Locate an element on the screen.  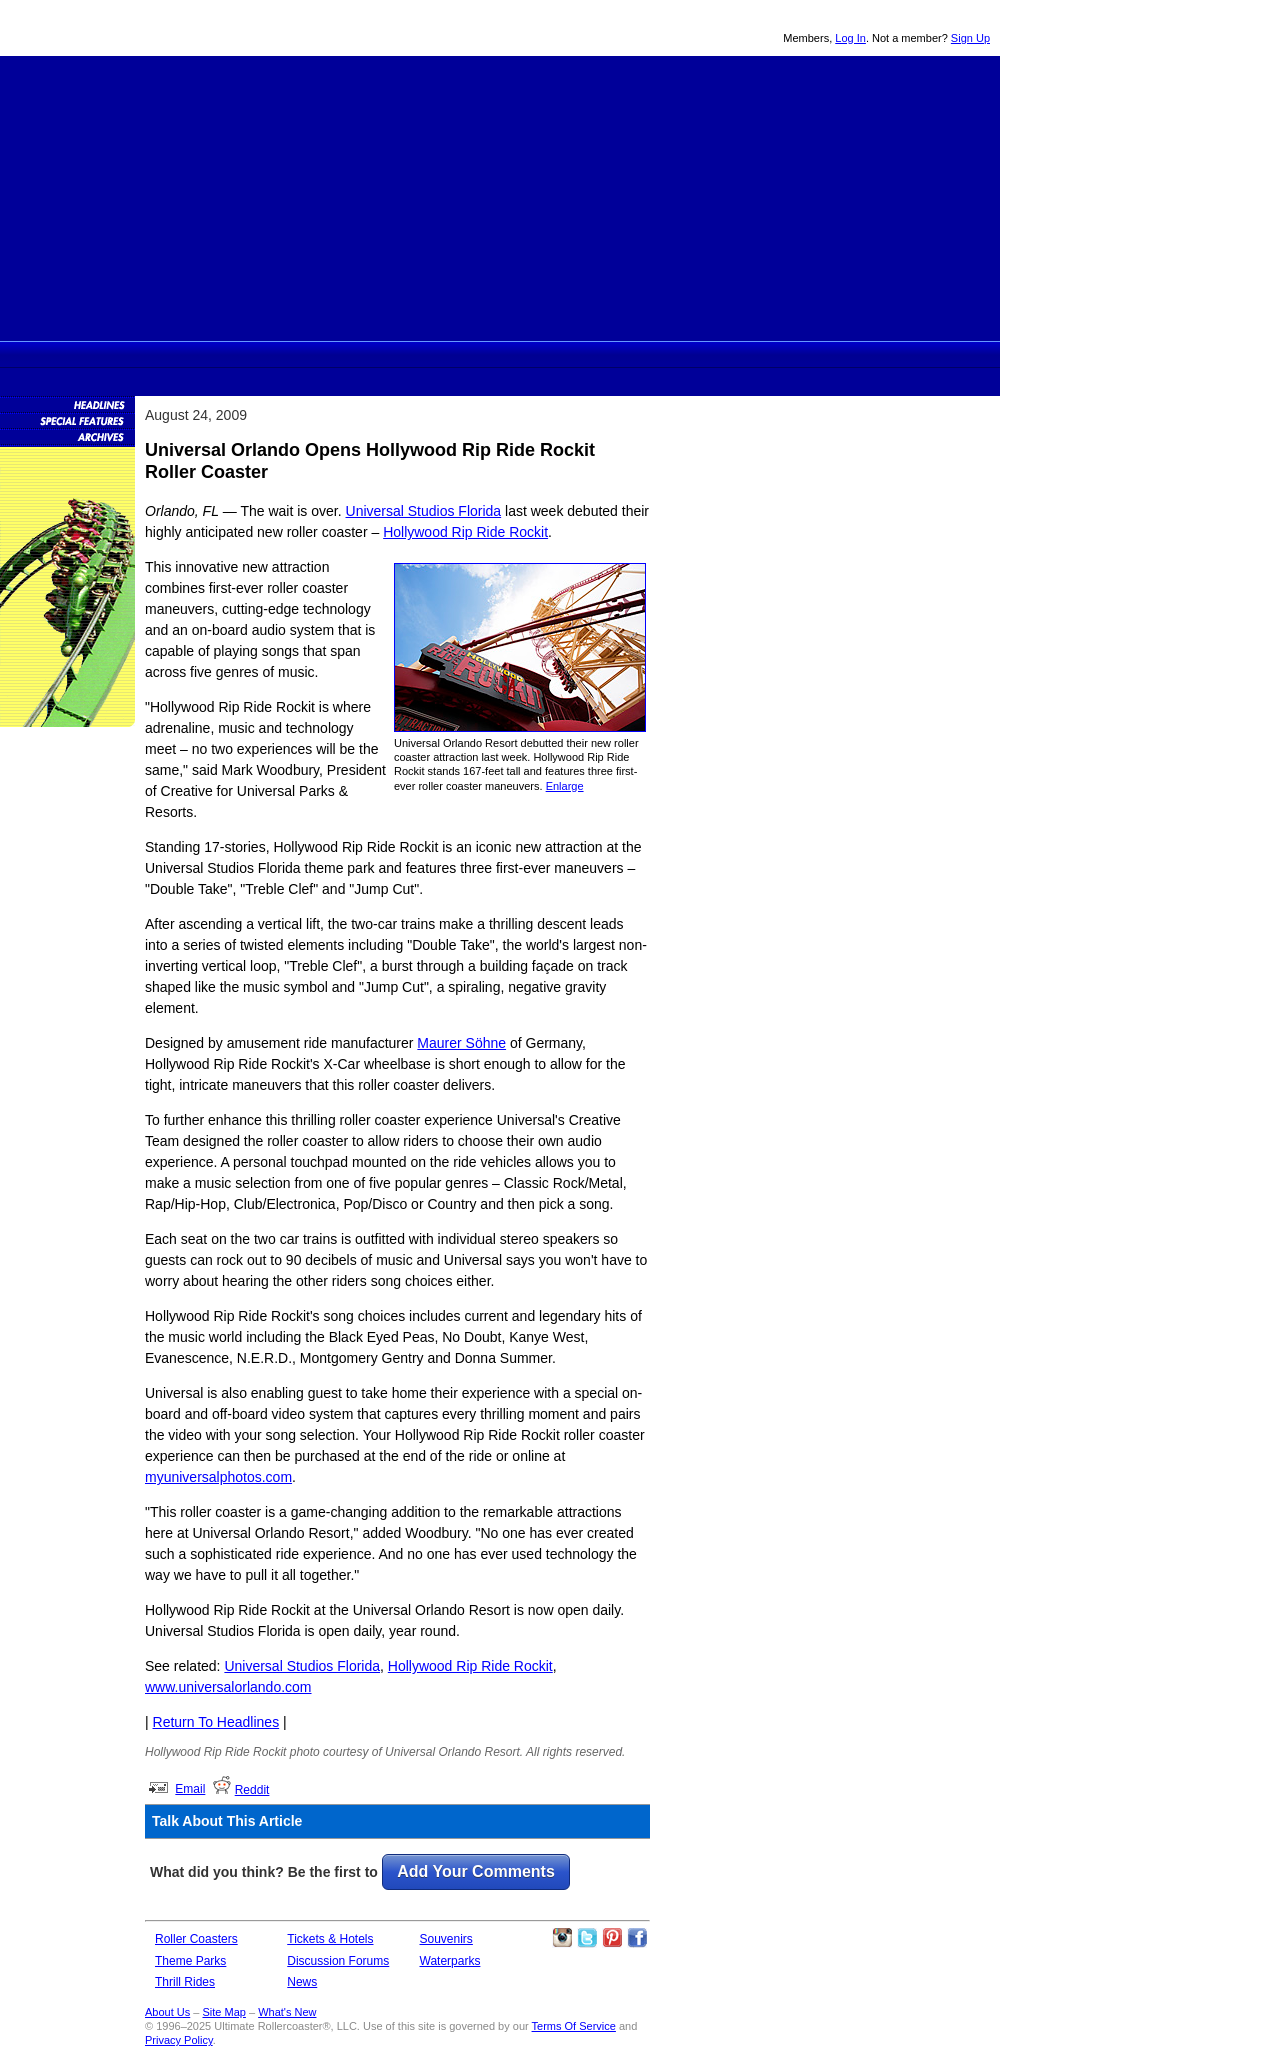
Ultimate Rollercoaster is located at coordinates (140, 28).